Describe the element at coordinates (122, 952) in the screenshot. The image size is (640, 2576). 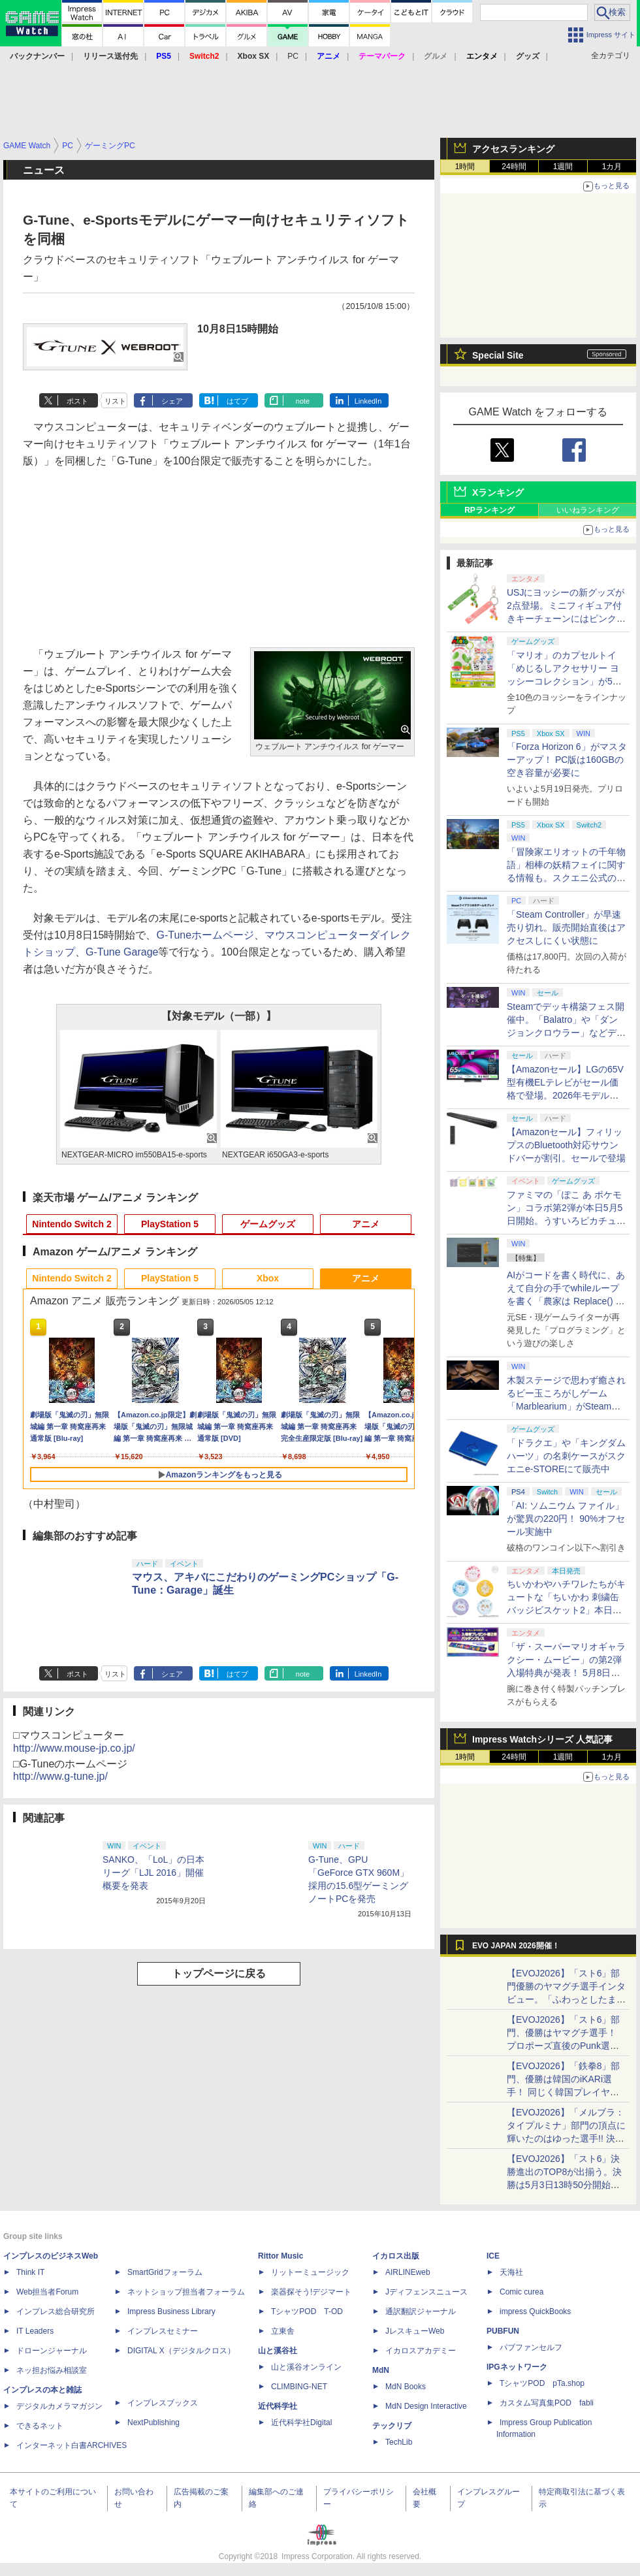
I see `G-Tune Garage` at that location.